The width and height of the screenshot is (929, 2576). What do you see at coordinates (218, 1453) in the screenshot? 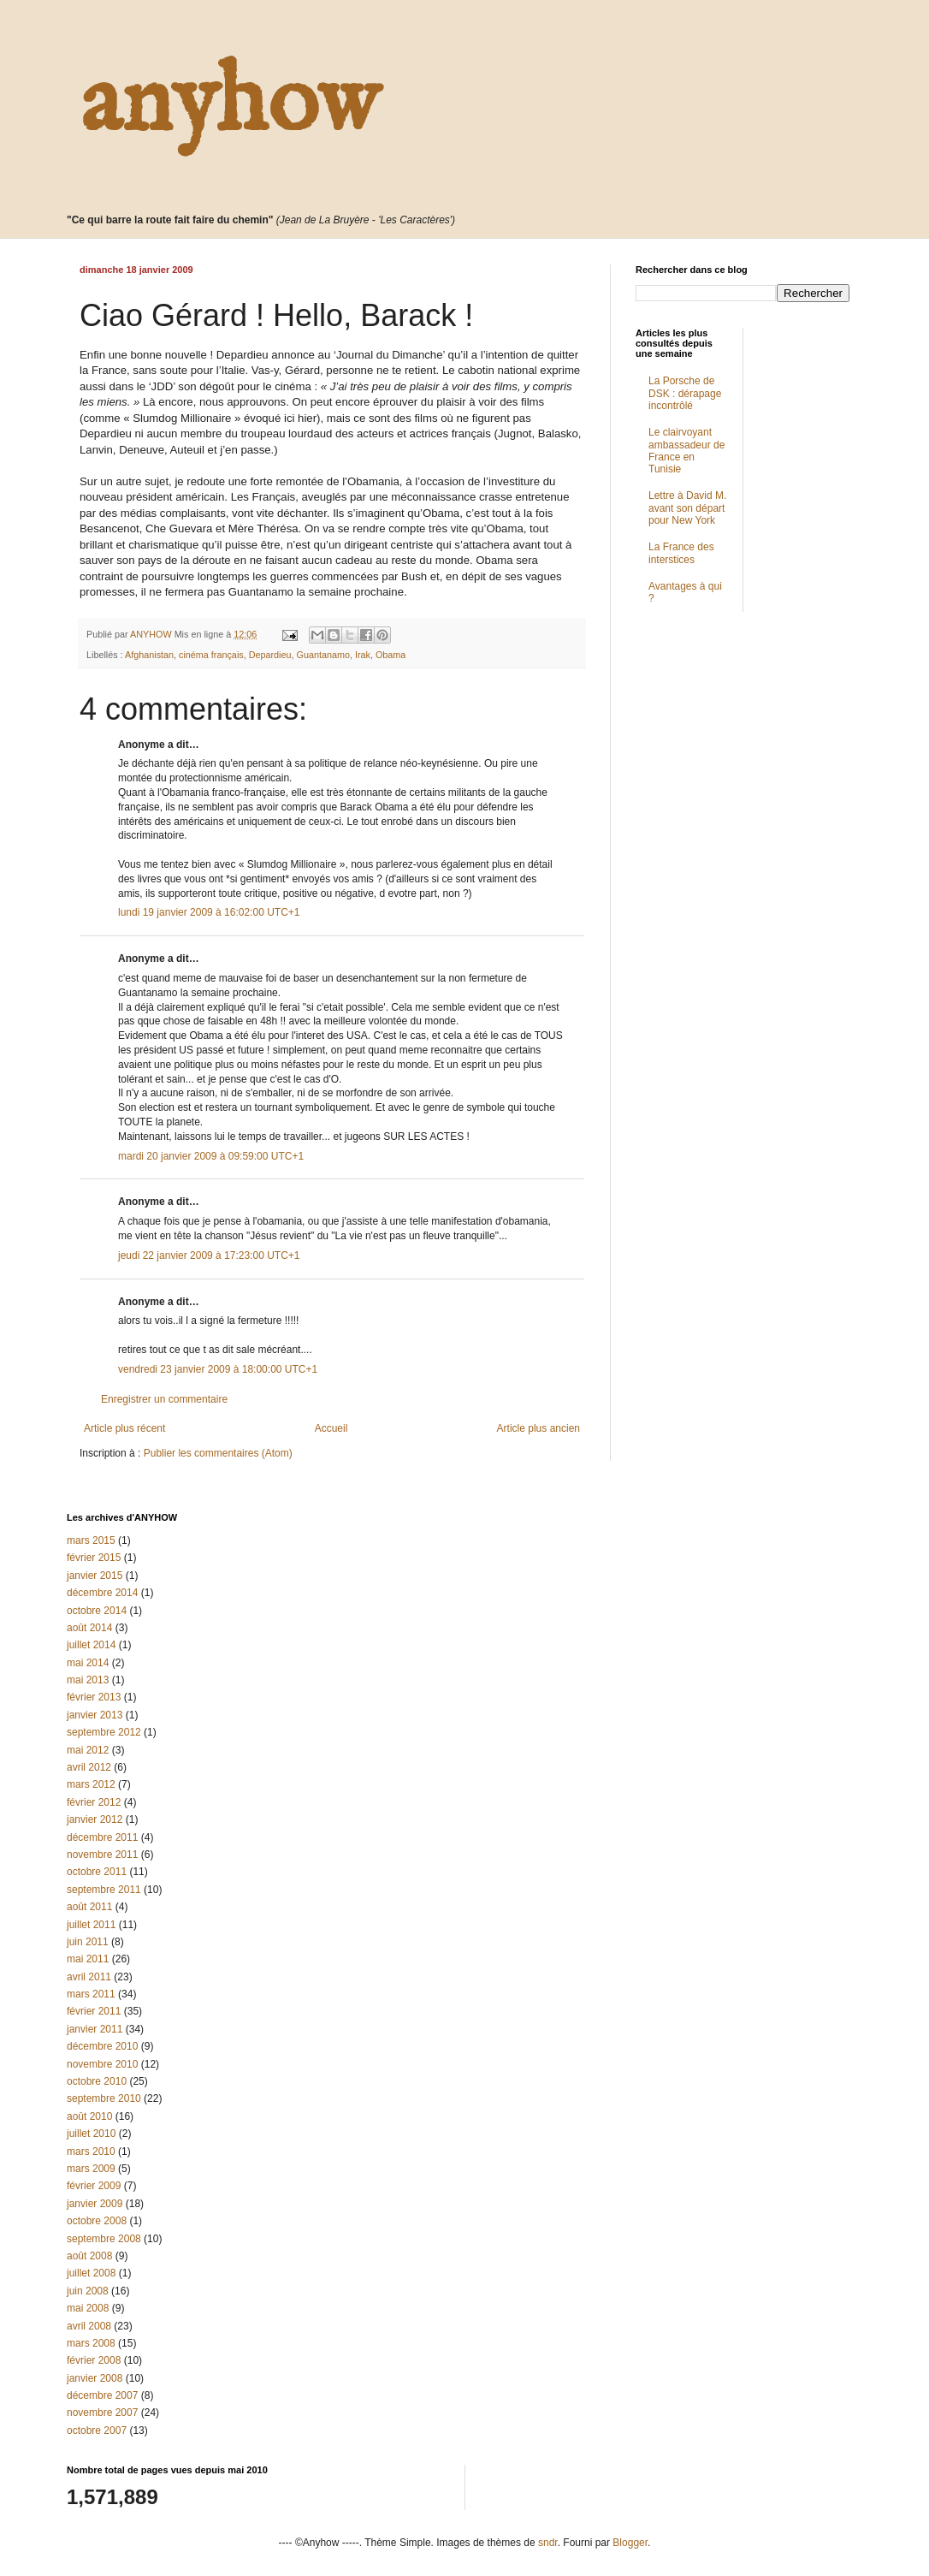
I see `Publier les commentaires (Atom)` at bounding box center [218, 1453].